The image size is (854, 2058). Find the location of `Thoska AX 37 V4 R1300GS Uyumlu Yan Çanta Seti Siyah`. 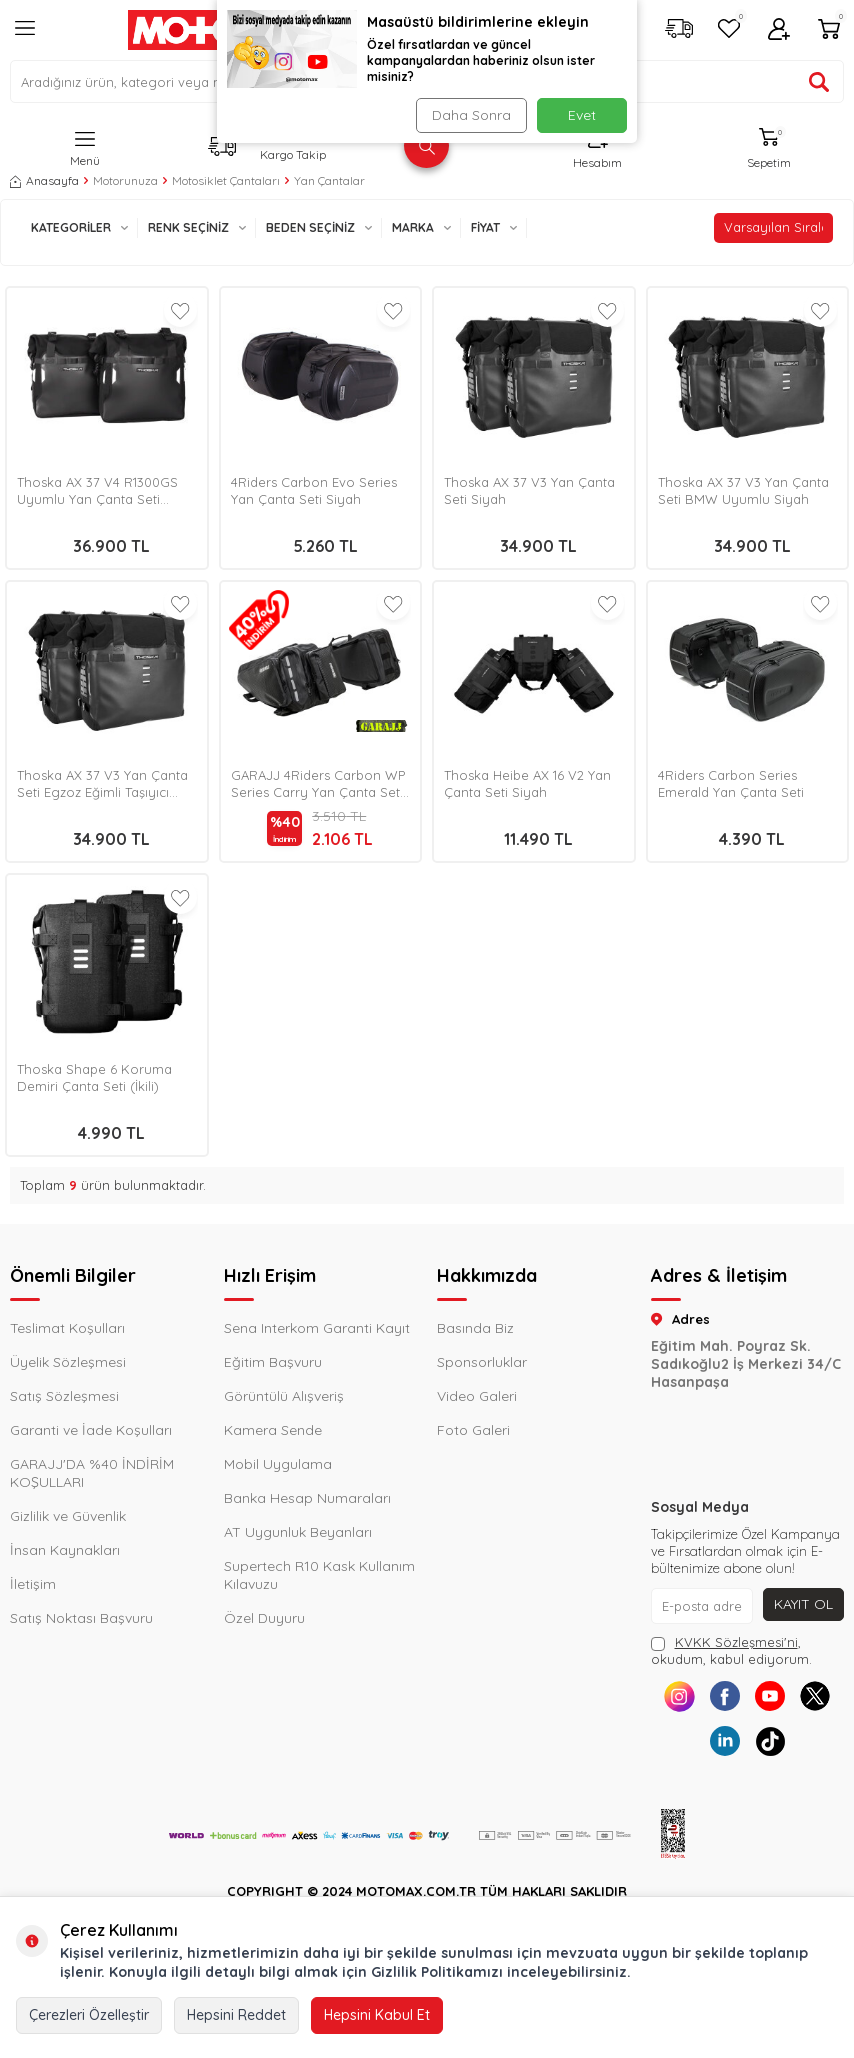

Thoska AX 37 V4 R1300GS Uyumlu Yan Çanta Seti Siyah is located at coordinates (97, 491).